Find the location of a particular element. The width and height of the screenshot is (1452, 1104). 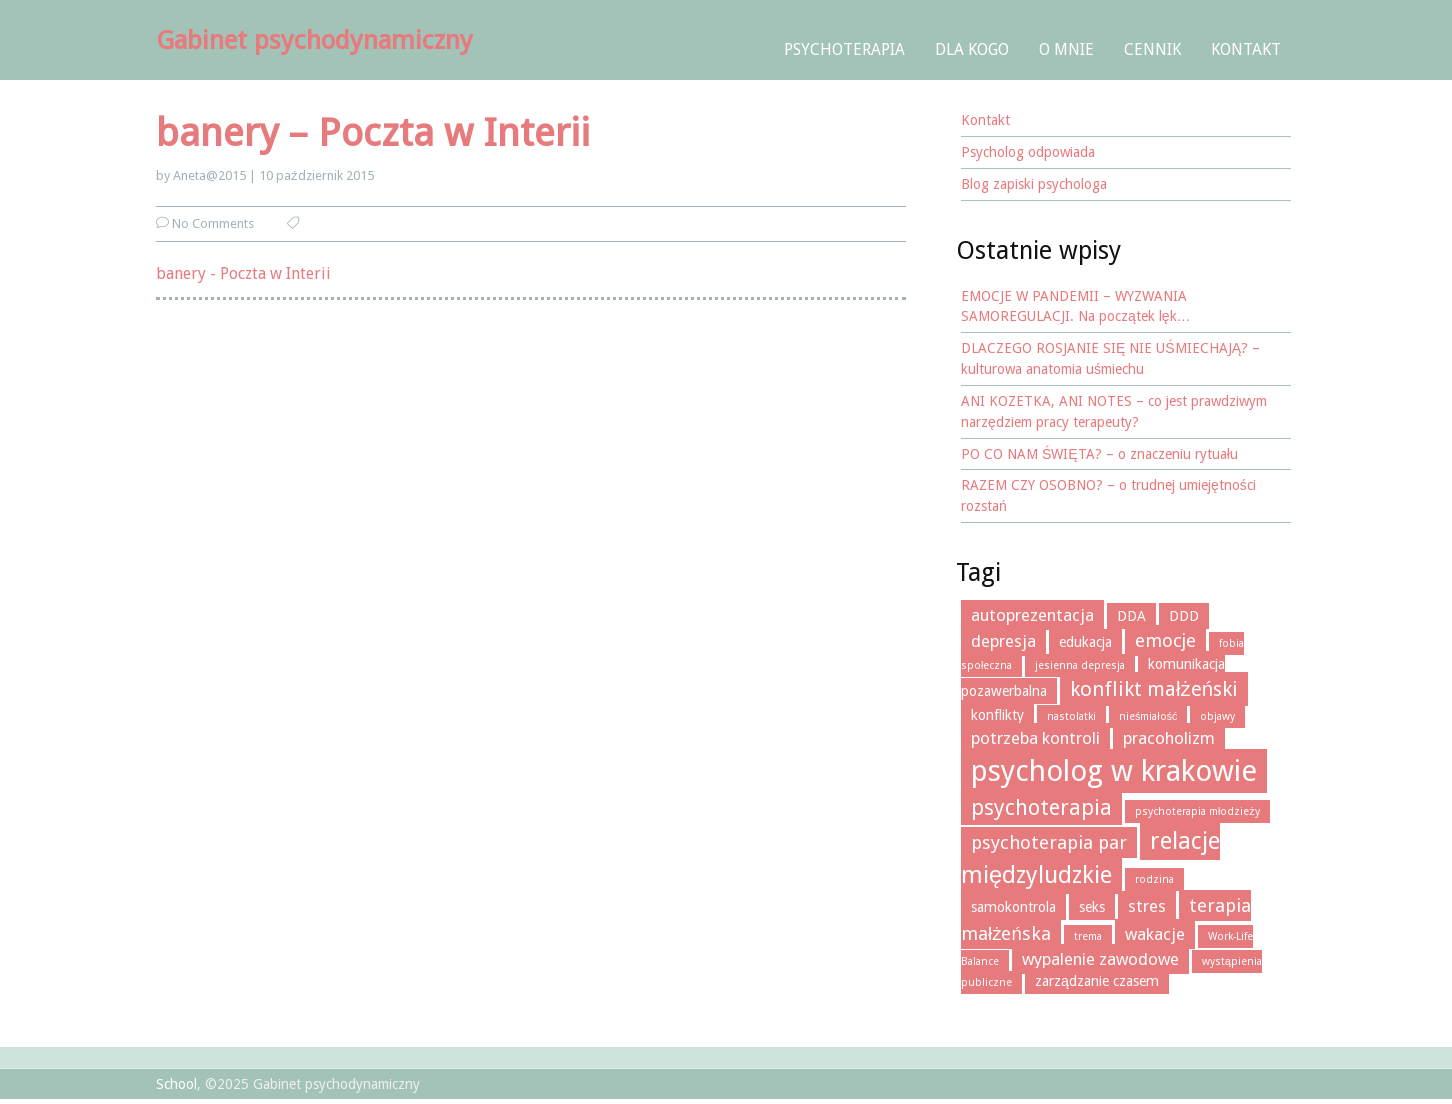

edukacja is located at coordinates (1085, 642).